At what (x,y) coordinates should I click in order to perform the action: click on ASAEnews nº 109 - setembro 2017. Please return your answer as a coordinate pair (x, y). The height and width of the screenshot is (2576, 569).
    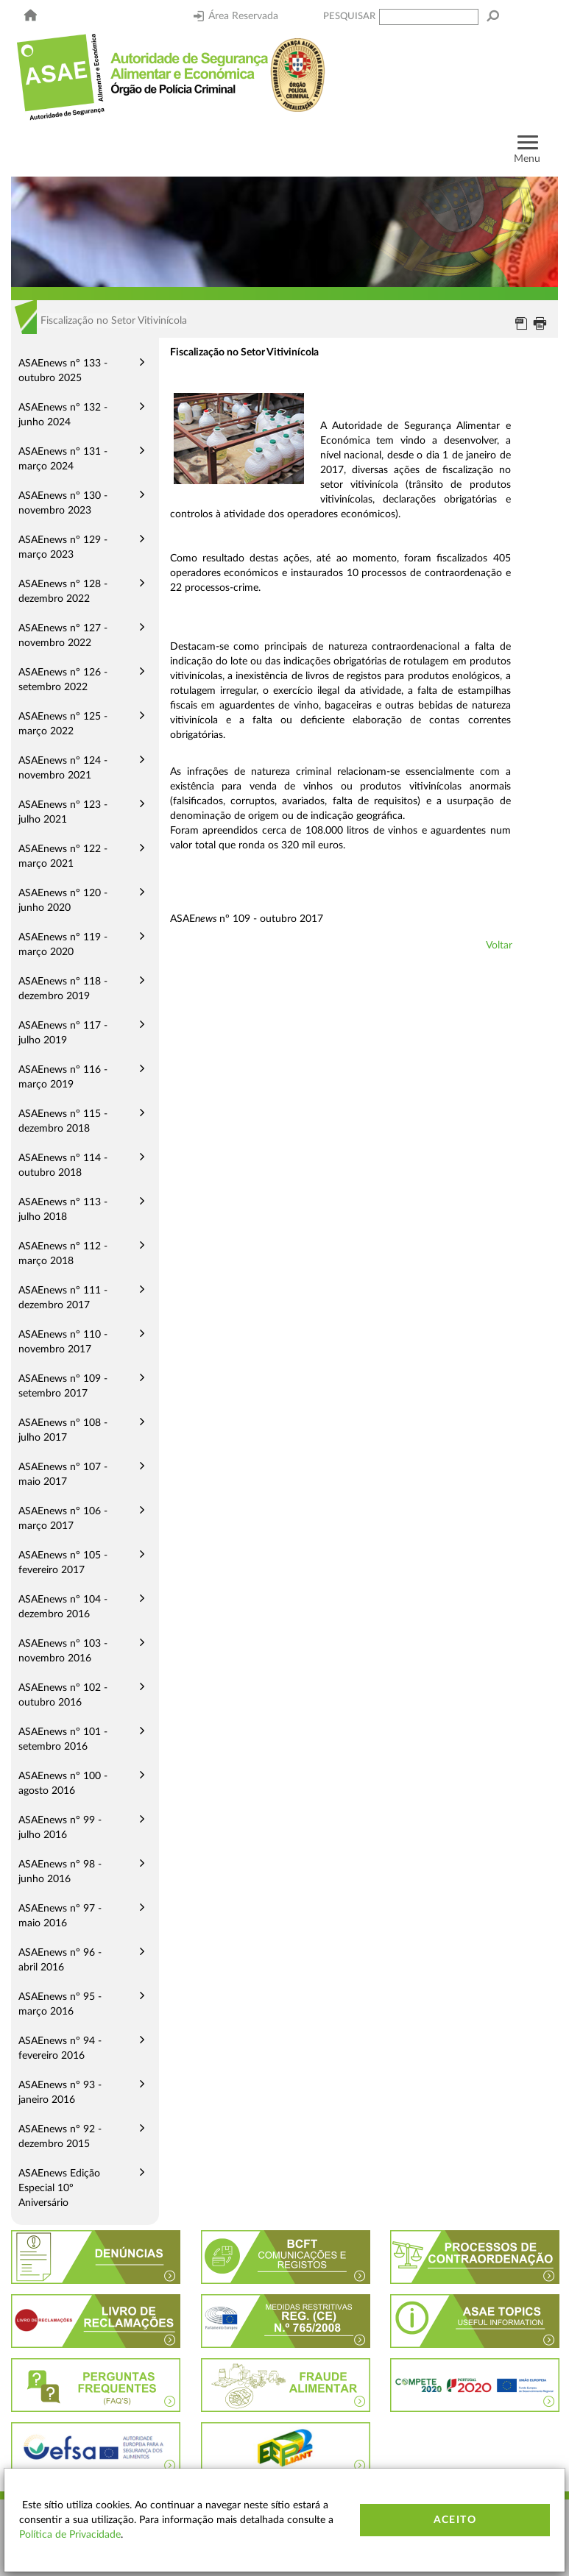
    Looking at the image, I should click on (62, 1386).